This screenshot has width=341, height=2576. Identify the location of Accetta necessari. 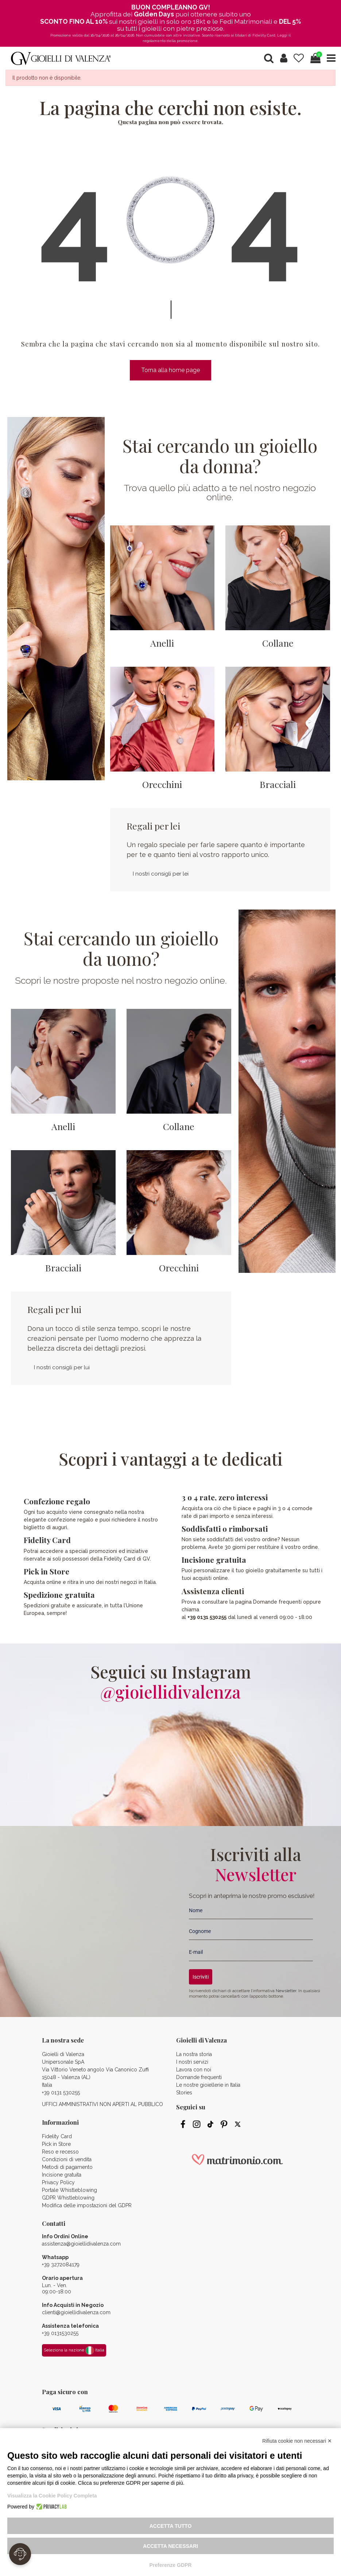
(170, 2546).